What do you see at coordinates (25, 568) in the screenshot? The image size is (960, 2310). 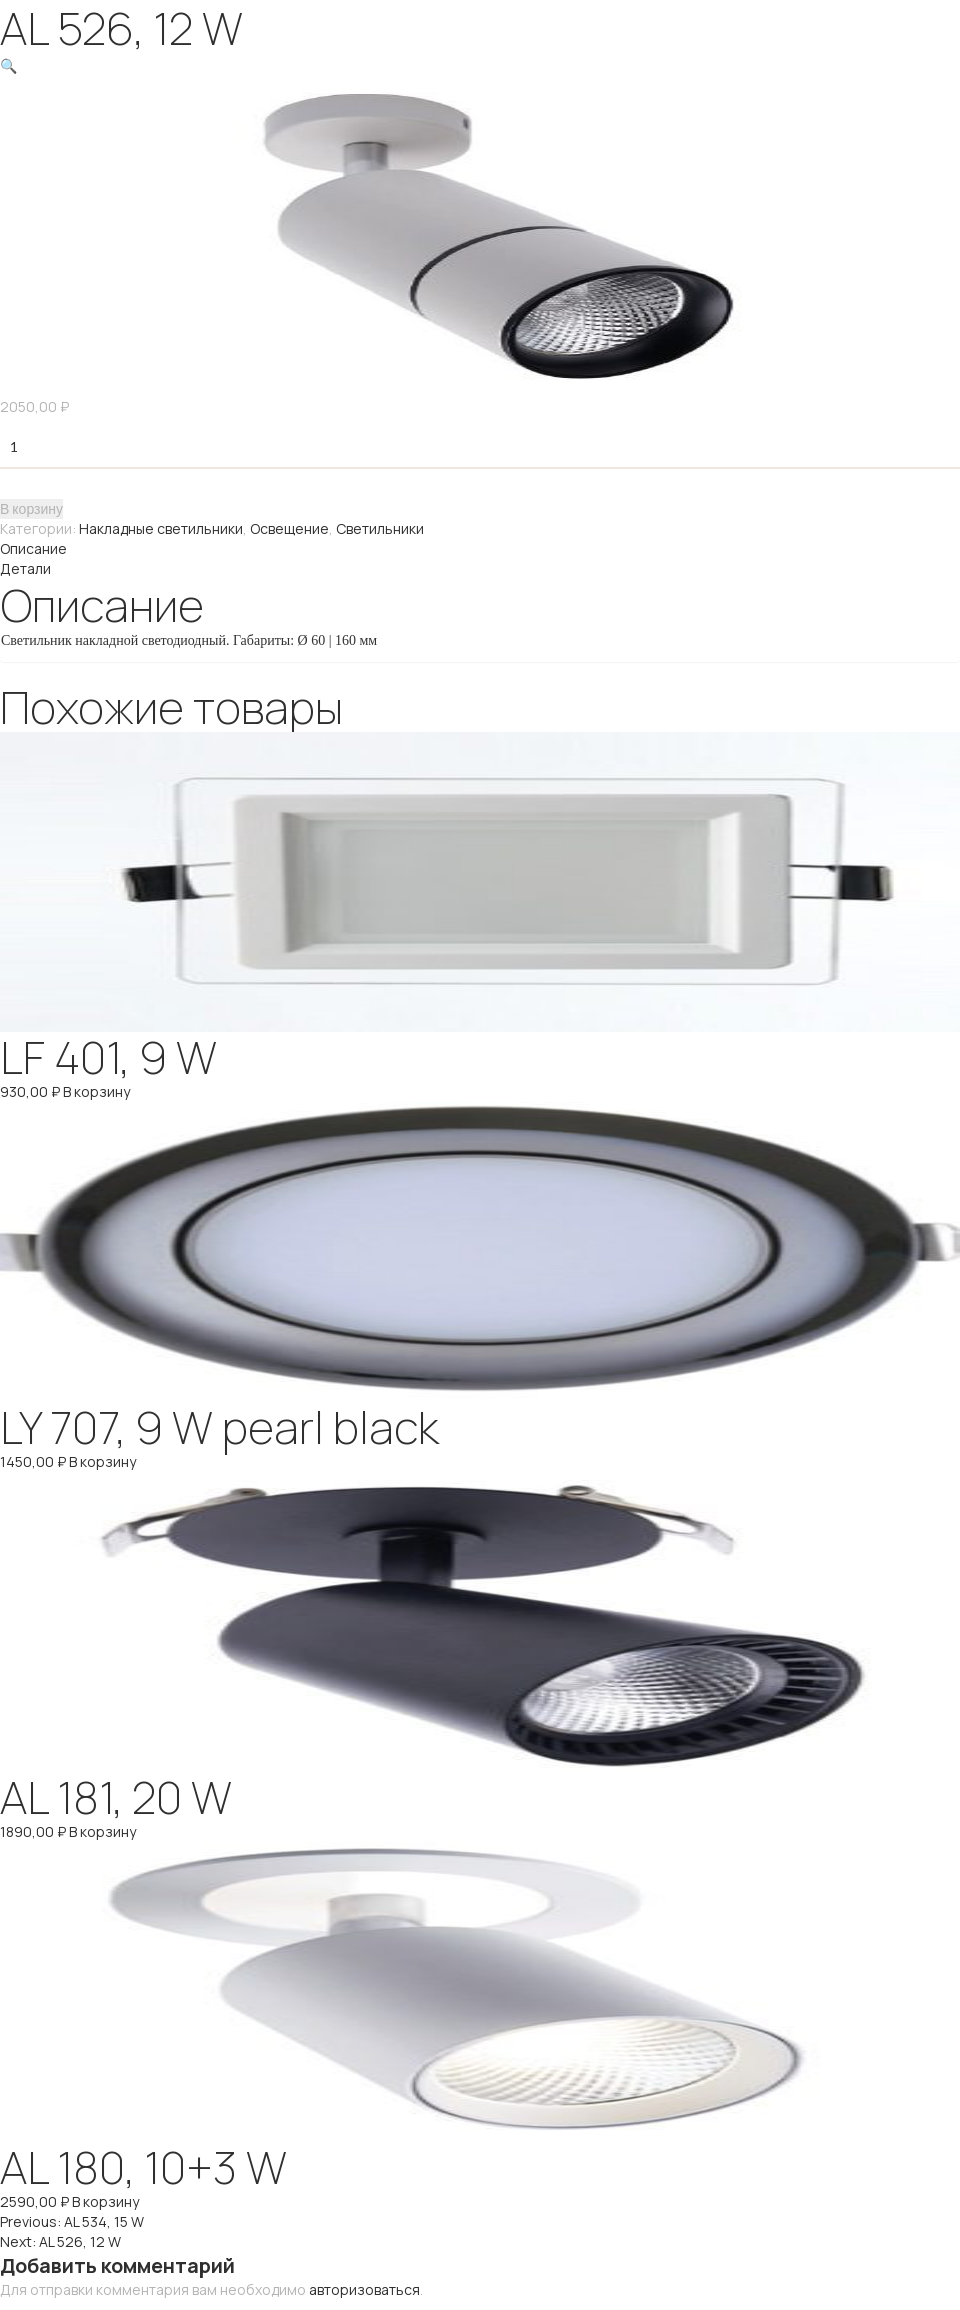 I see `Детали` at bounding box center [25, 568].